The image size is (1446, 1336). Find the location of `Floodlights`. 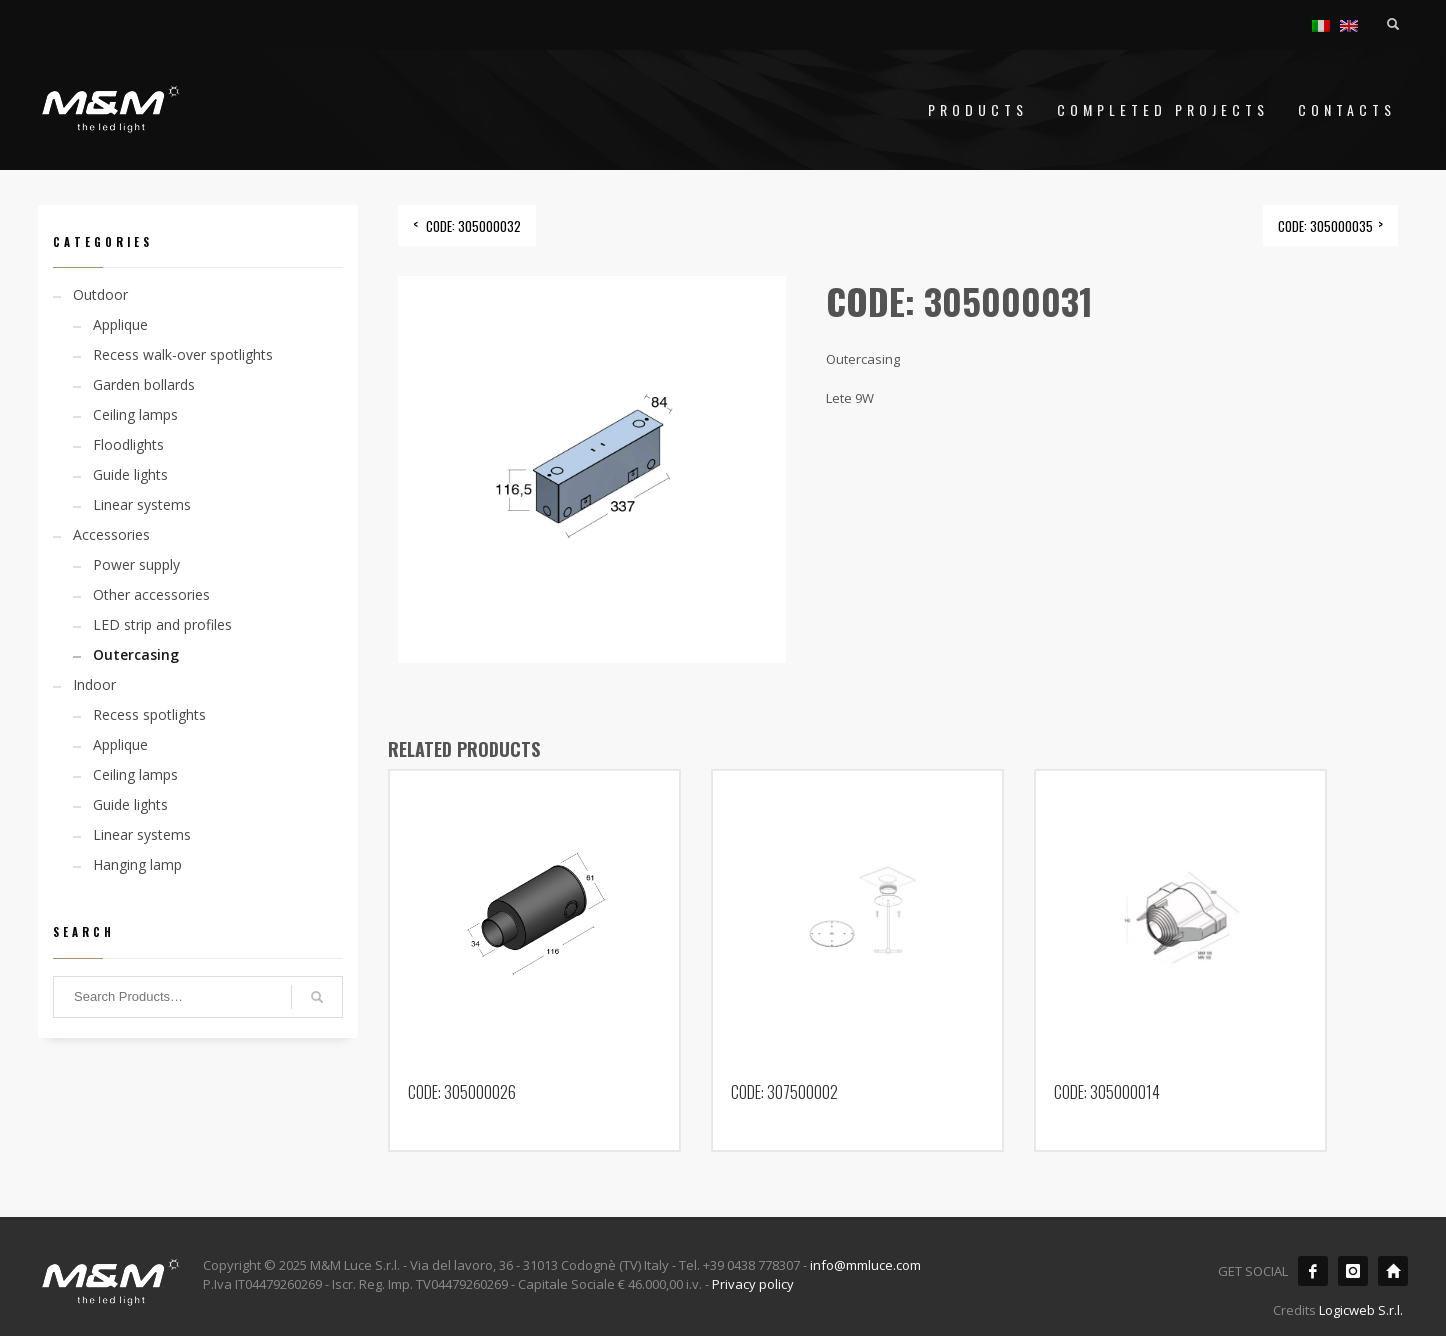

Floodlights is located at coordinates (128, 444).